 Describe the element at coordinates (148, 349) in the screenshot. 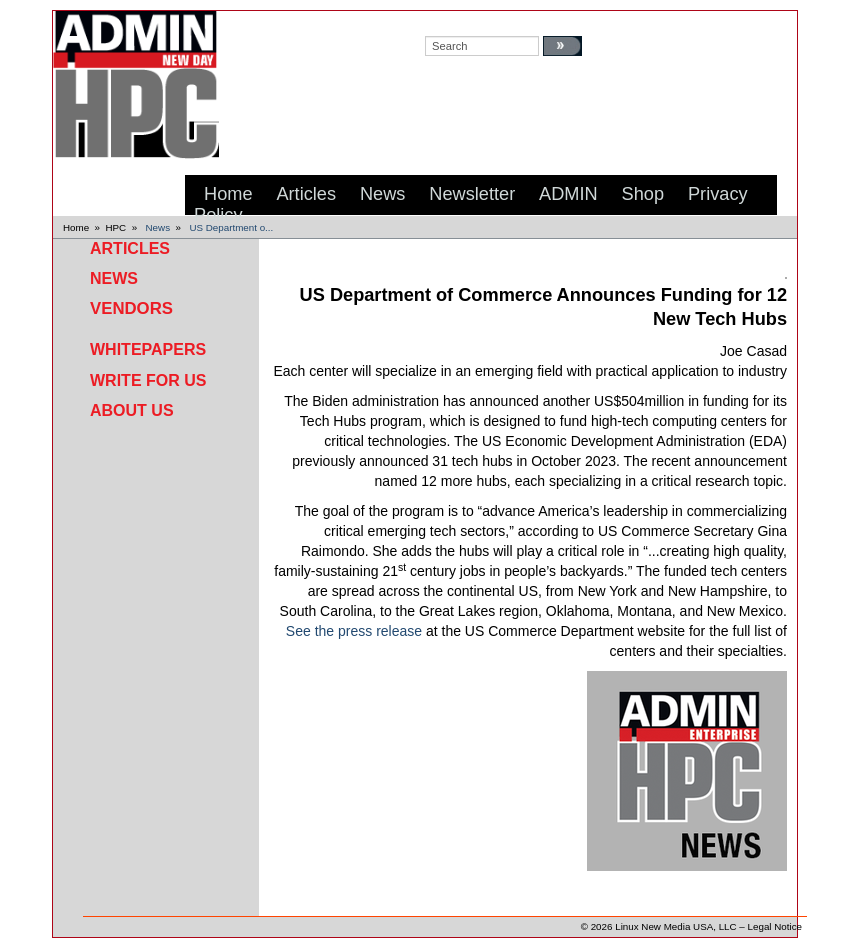

I see `Whitepapers` at that location.